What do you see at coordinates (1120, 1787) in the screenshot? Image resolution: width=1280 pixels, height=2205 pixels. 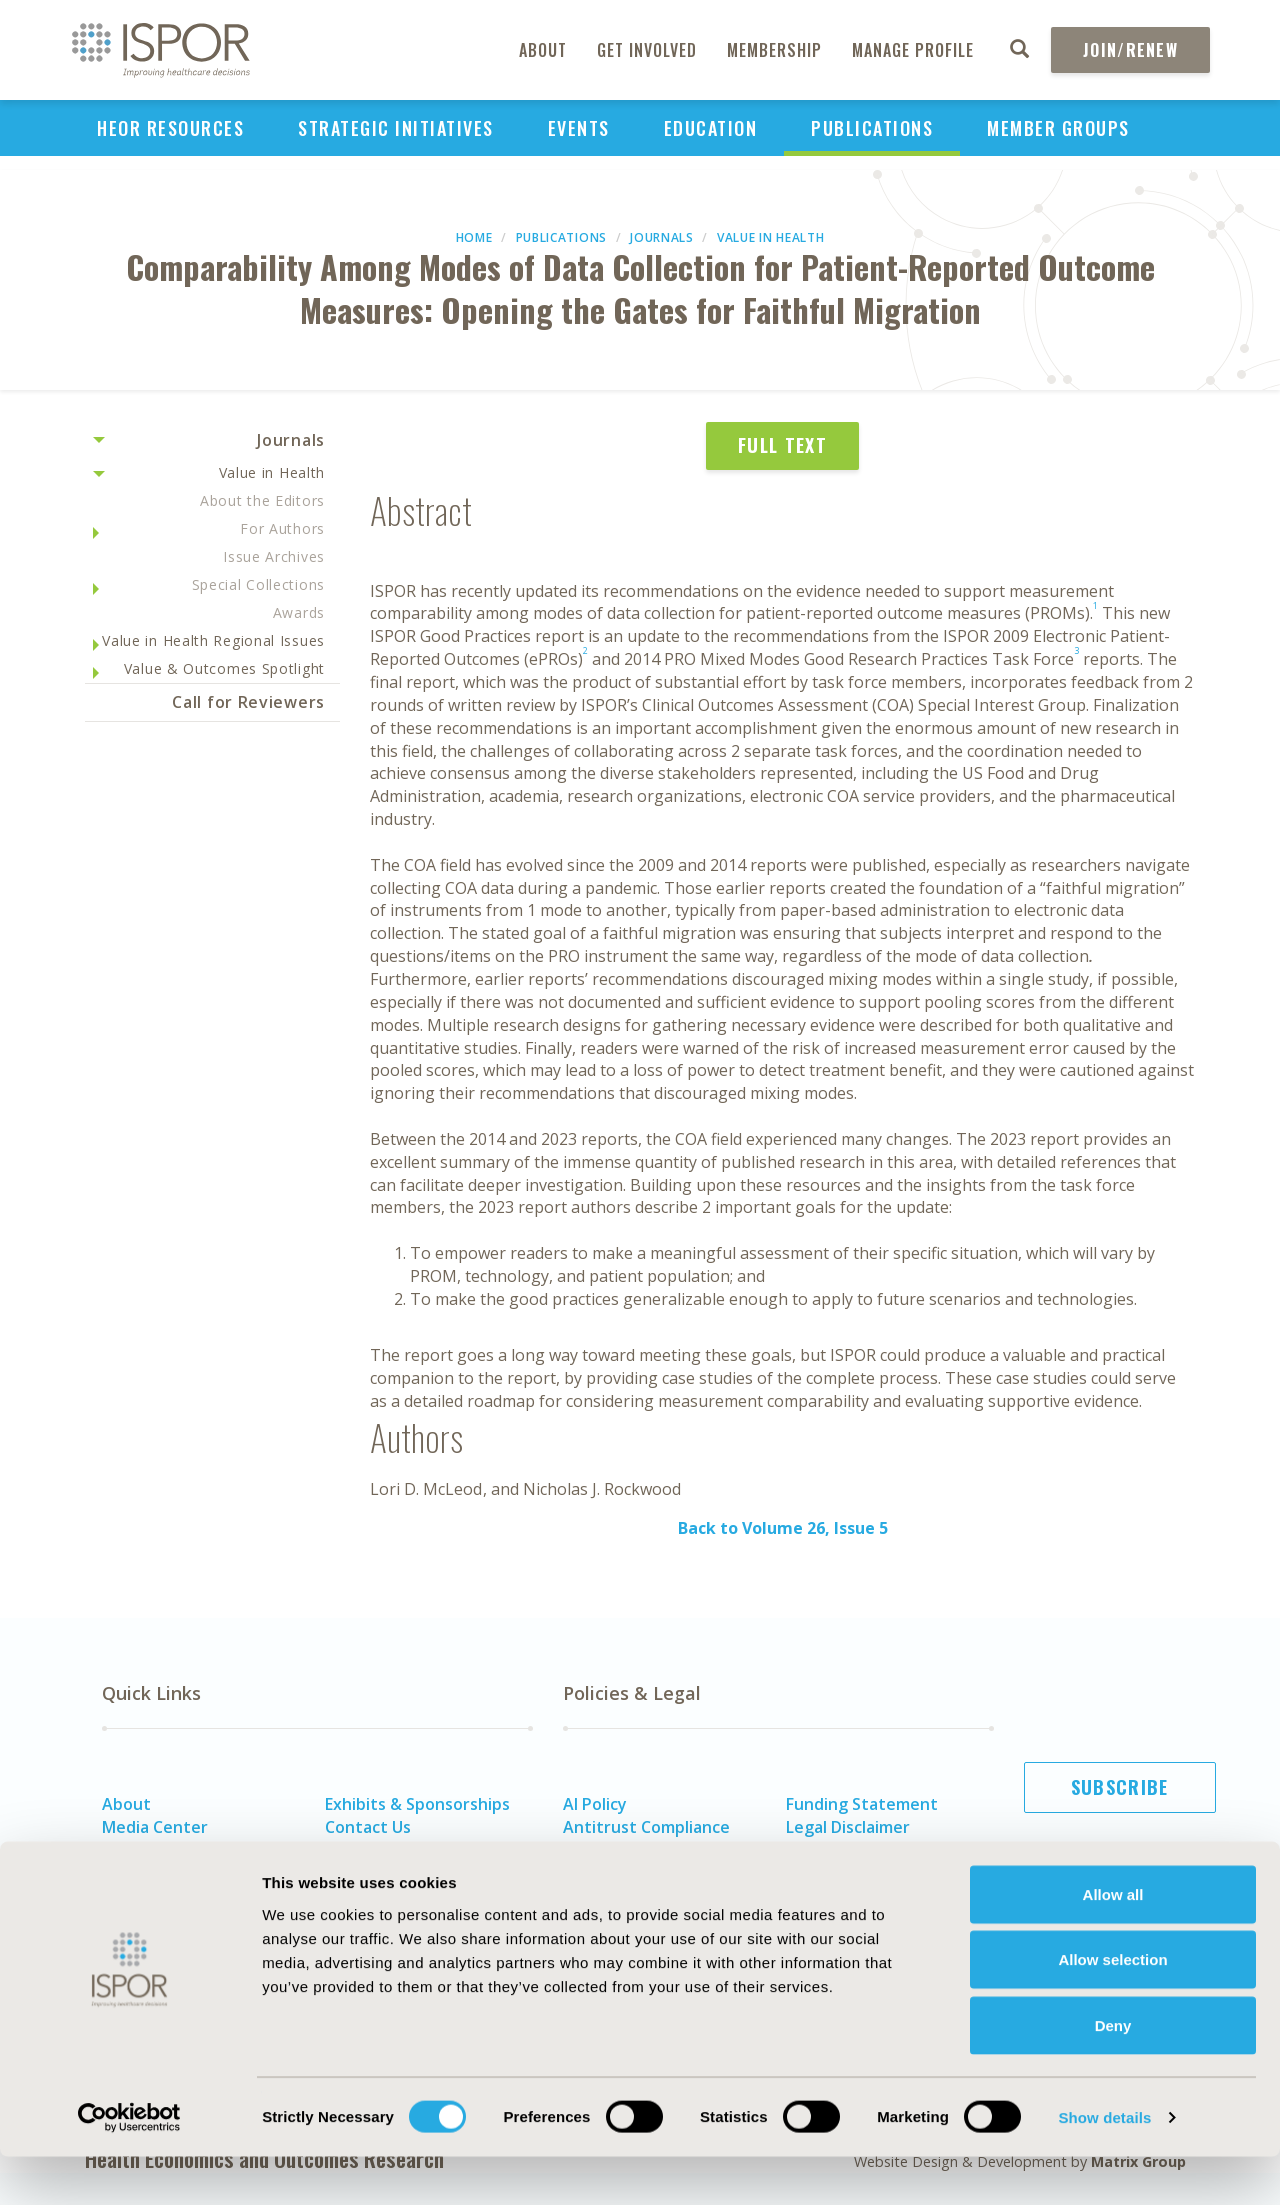 I see `Subscribe` at bounding box center [1120, 1787].